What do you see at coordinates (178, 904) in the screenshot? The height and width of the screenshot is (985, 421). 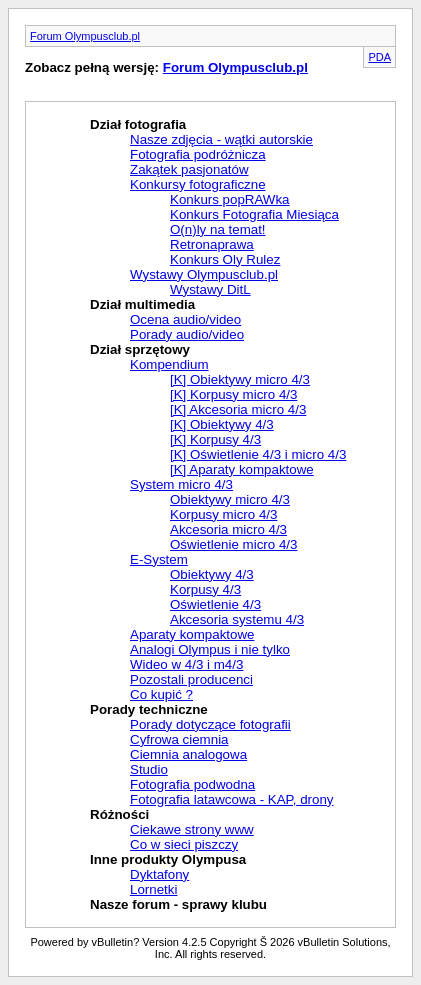 I see `Nasze forum - sprawy klubu` at bounding box center [178, 904].